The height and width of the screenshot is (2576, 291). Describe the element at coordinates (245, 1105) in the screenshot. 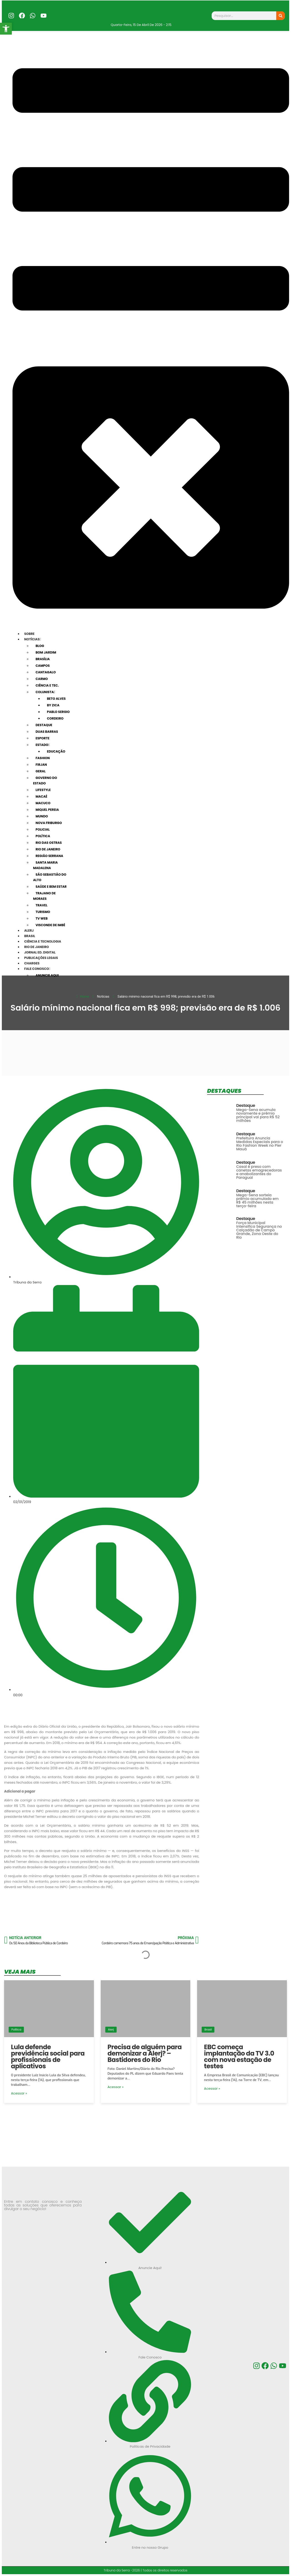

I see `Destaque` at that location.